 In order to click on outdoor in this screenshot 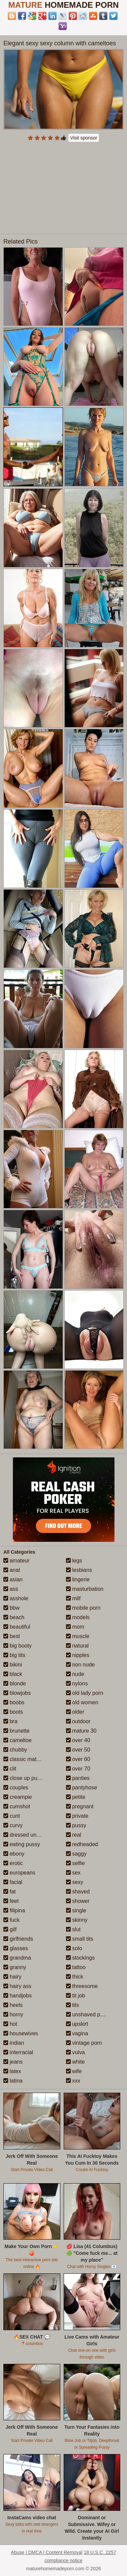, I will do `click(78, 1721)`.